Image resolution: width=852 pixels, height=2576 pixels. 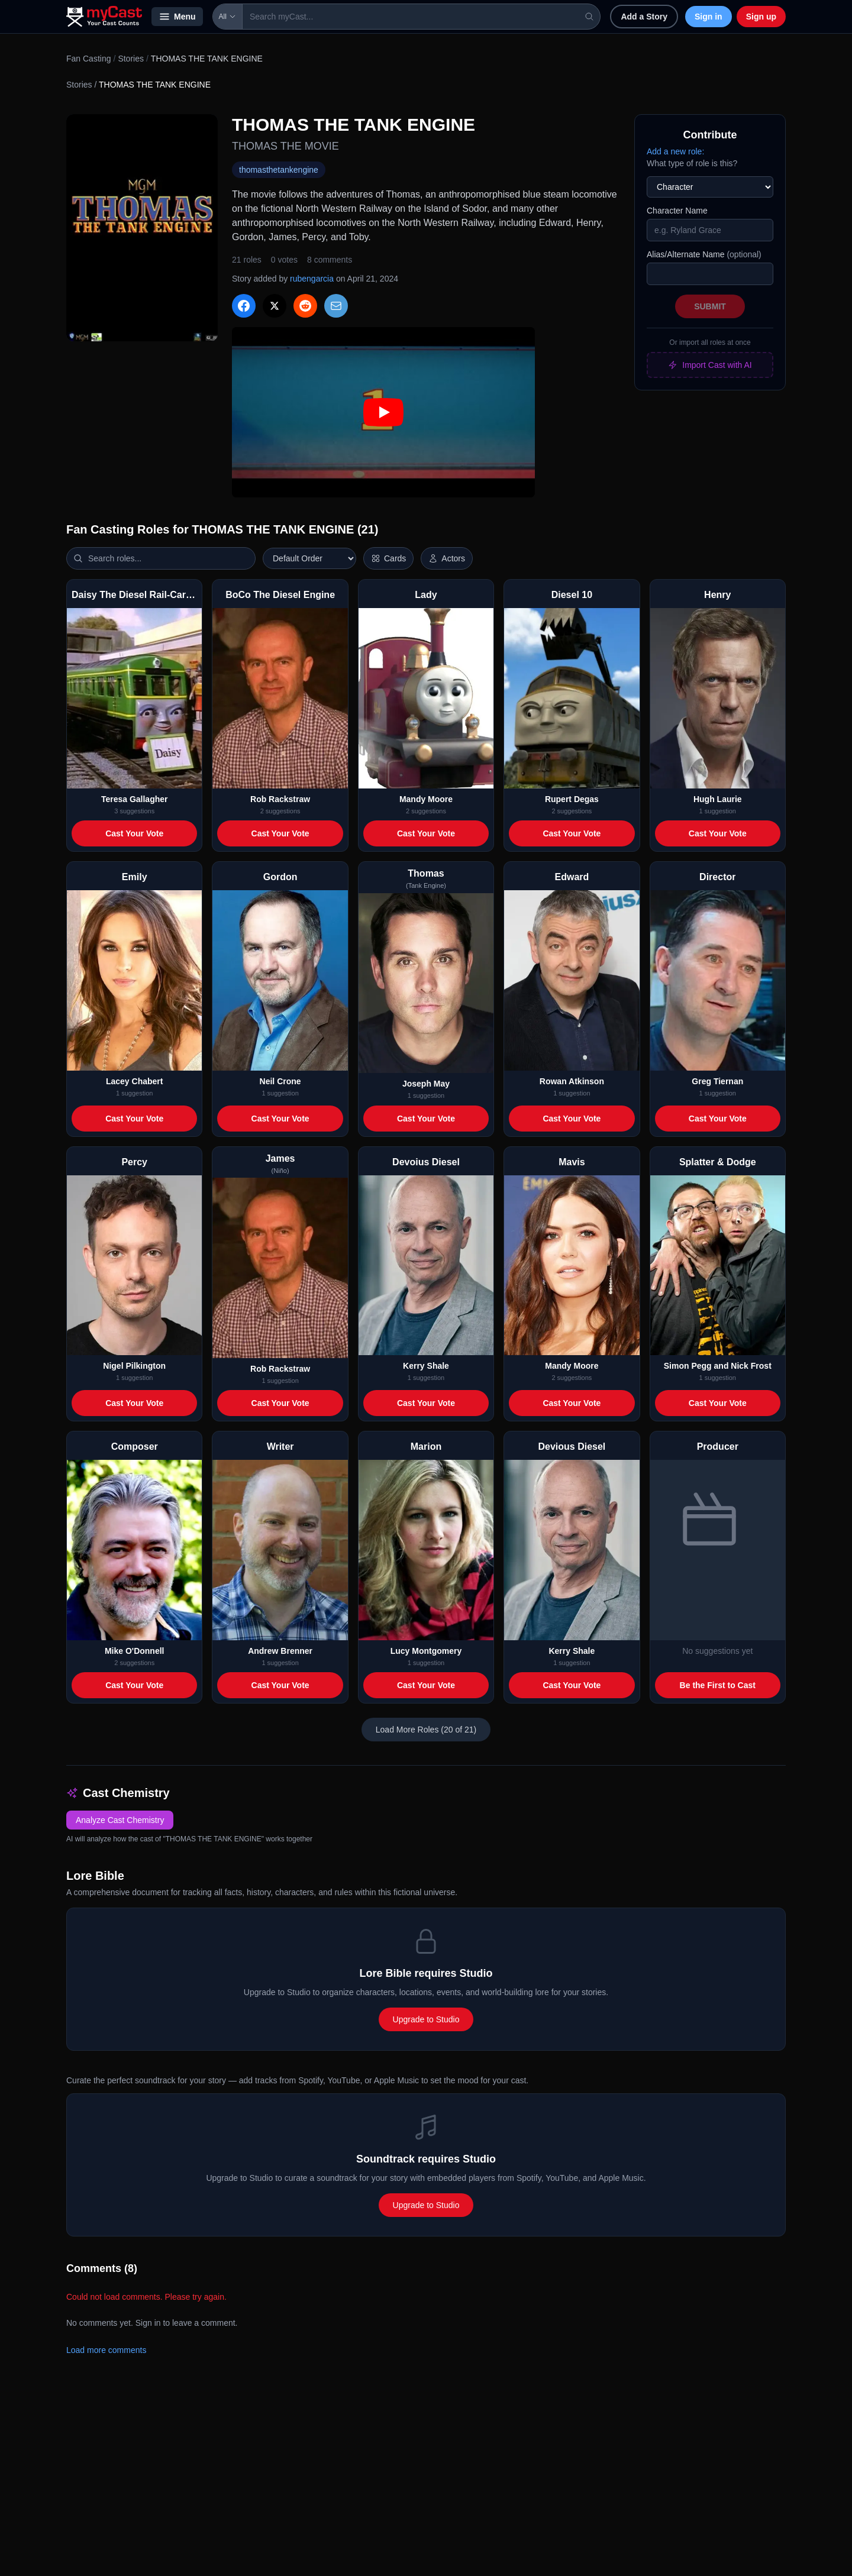 What do you see at coordinates (134, 1651) in the screenshot?
I see `Mike O'Donnell` at bounding box center [134, 1651].